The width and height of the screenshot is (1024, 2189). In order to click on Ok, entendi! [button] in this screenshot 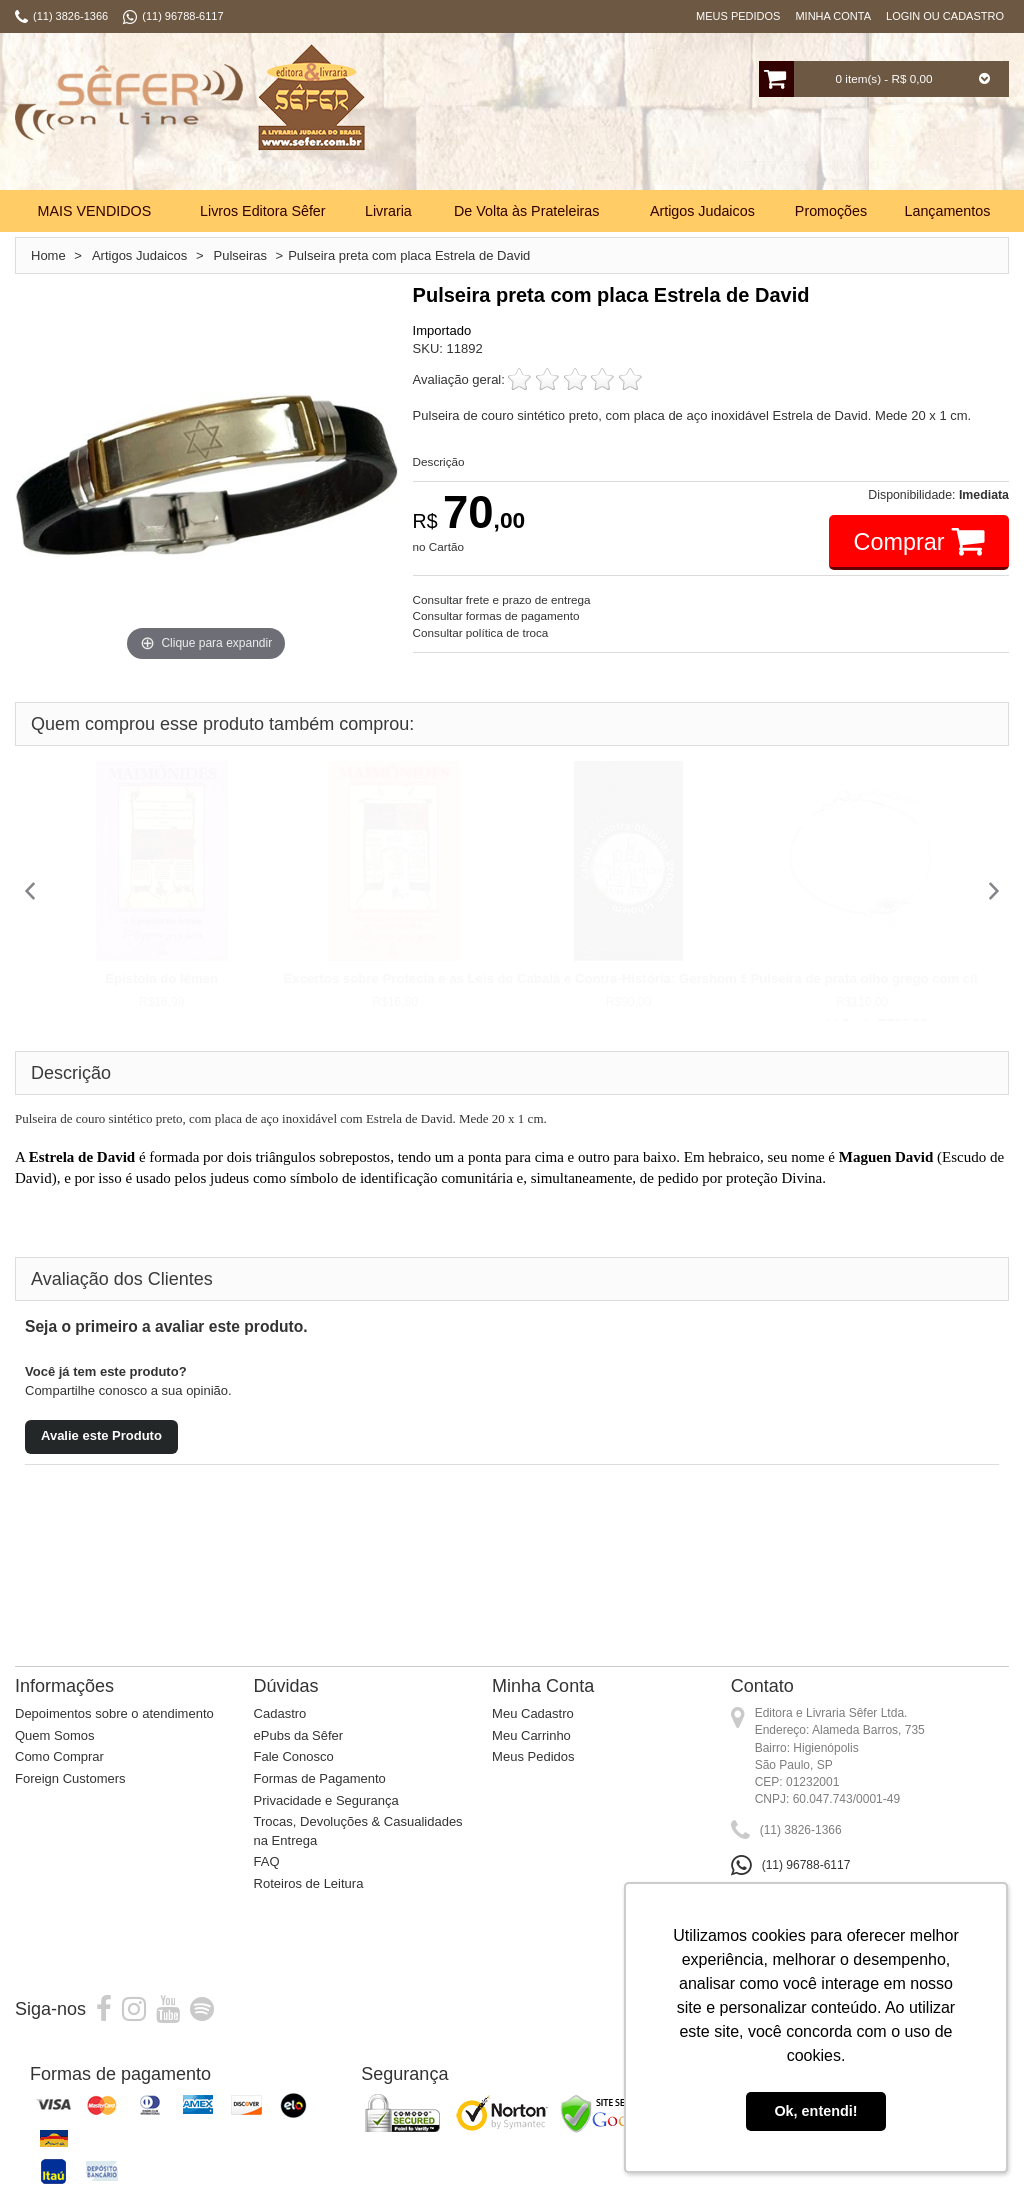, I will do `click(815, 2111)`.